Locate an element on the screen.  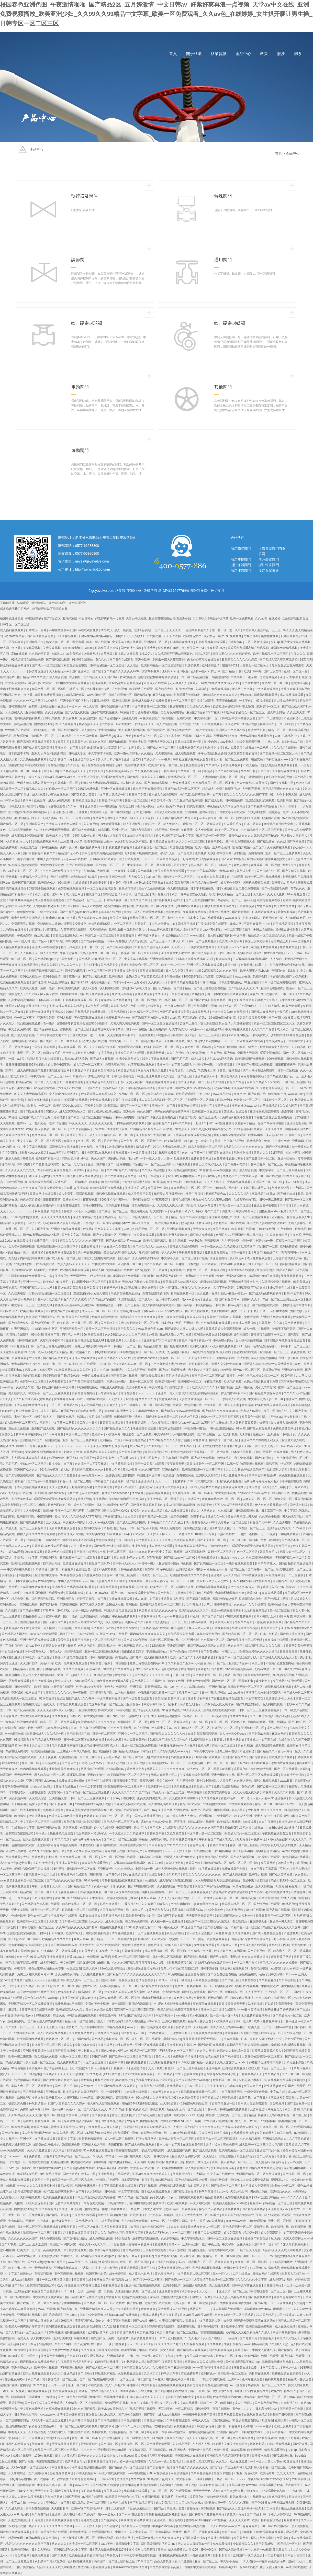
欧美1区2区 is located at coordinates (292, 1593).